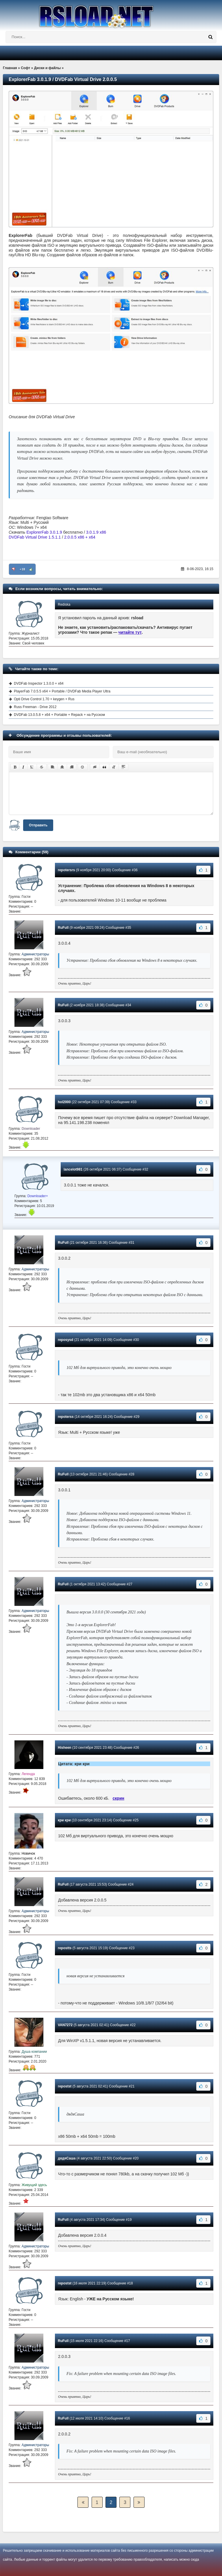  I want to click on VAN7272, so click(65, 2025).